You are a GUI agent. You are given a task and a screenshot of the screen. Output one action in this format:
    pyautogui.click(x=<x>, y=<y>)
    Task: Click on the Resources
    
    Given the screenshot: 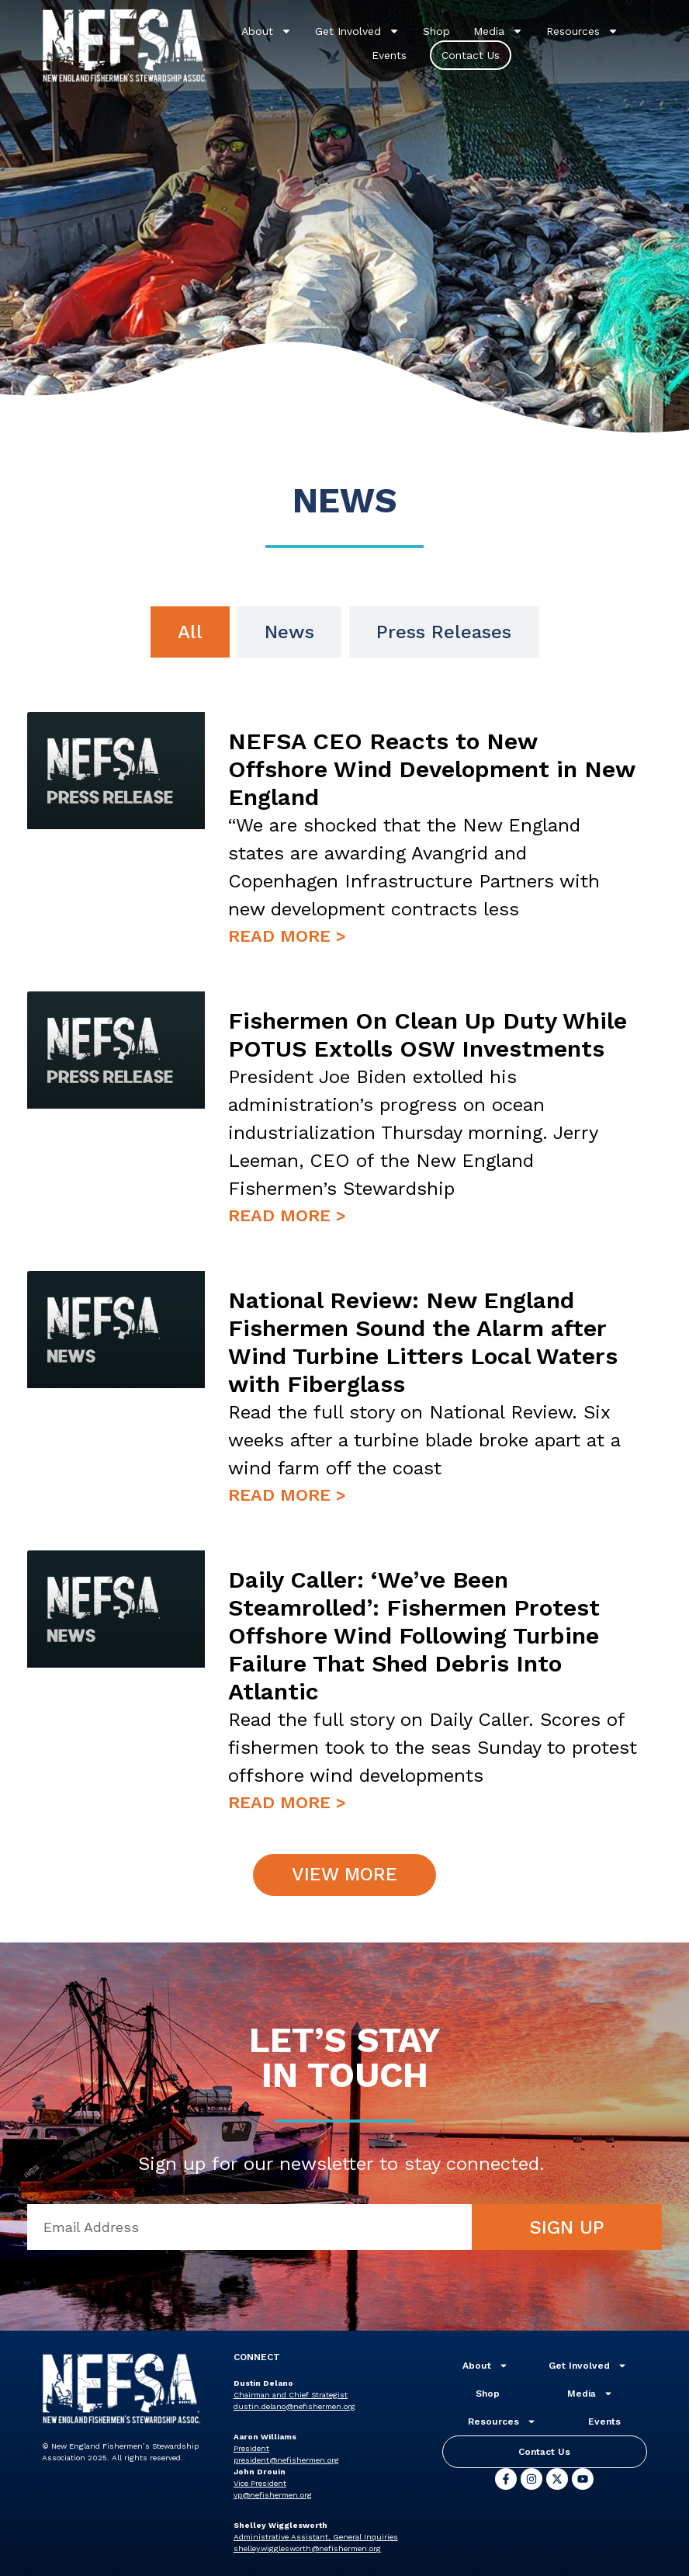 What is the action you would take?
    pyautogui.click(x=582, y=31)
    